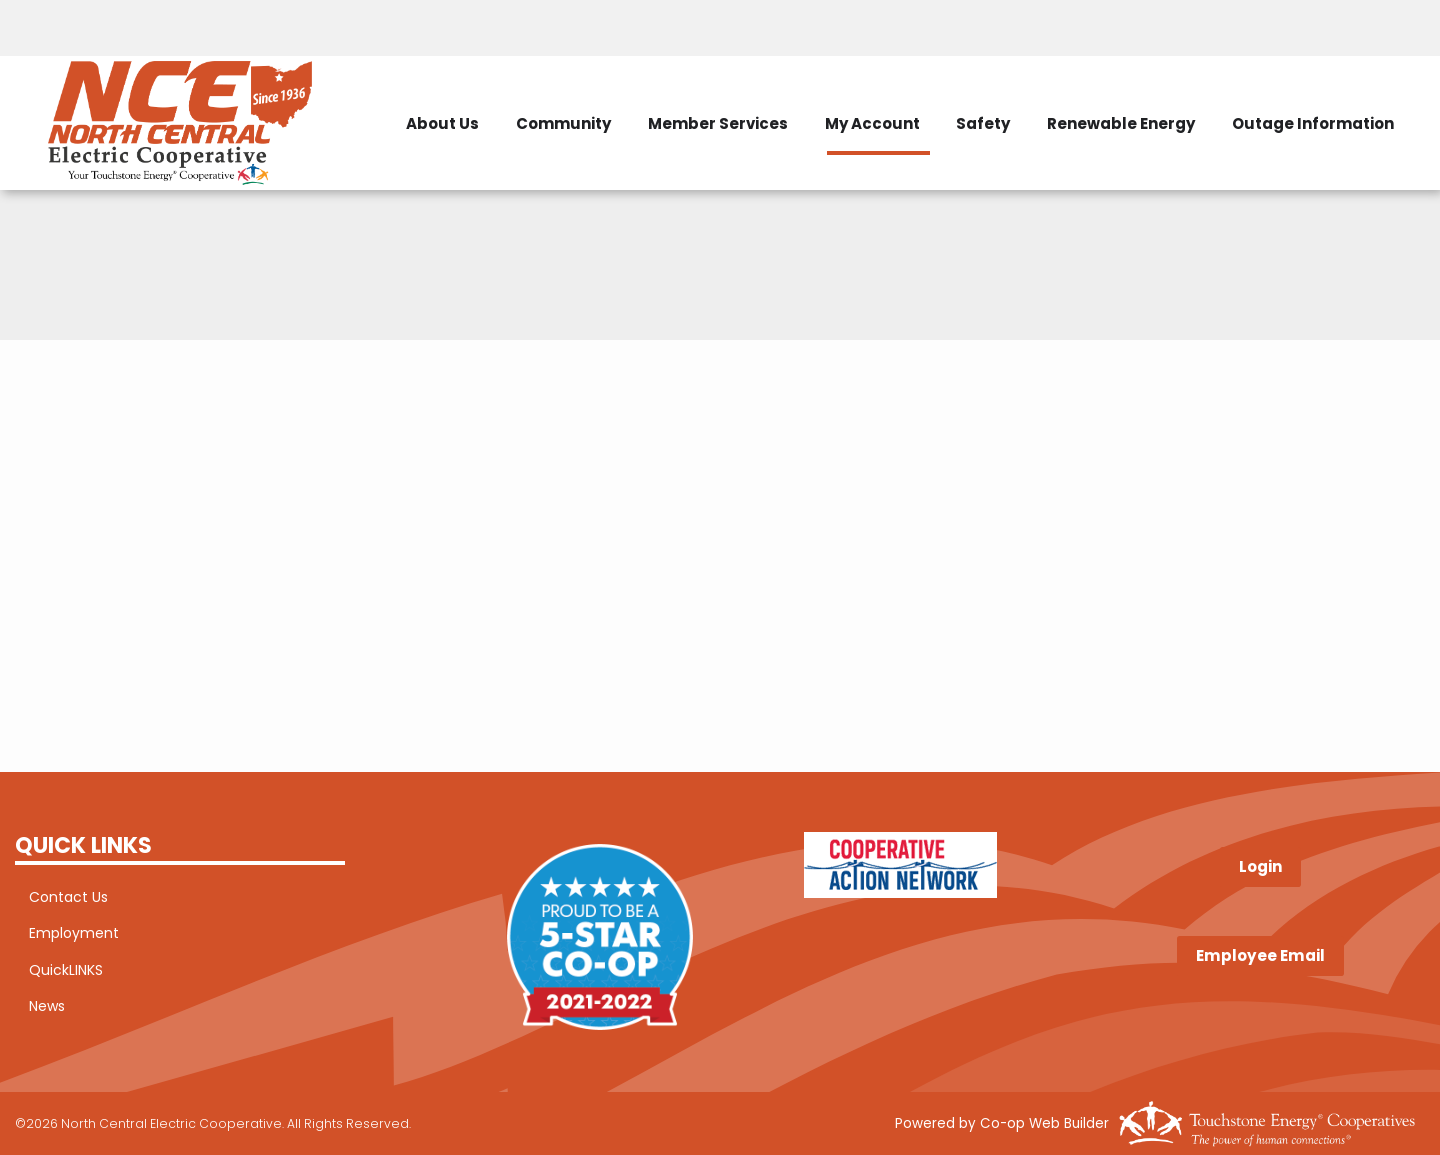  I want to click on Community, so click(733, 91).